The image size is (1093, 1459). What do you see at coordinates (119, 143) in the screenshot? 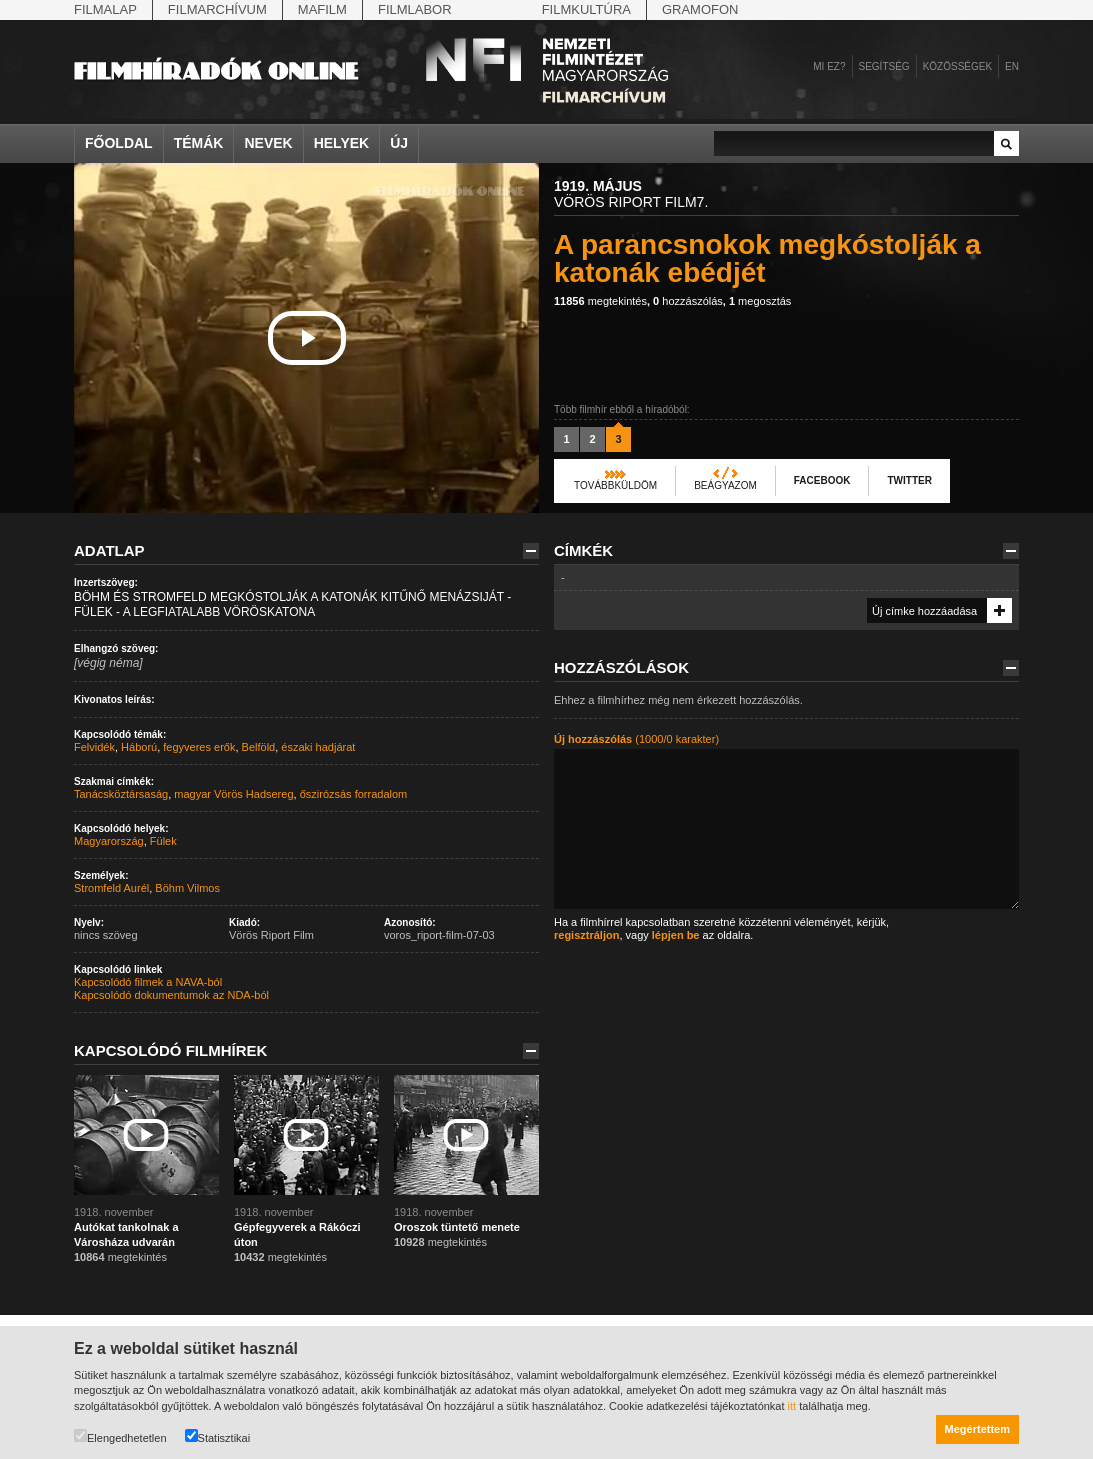
I see `Főoldal` at bounding box center [119, 143].